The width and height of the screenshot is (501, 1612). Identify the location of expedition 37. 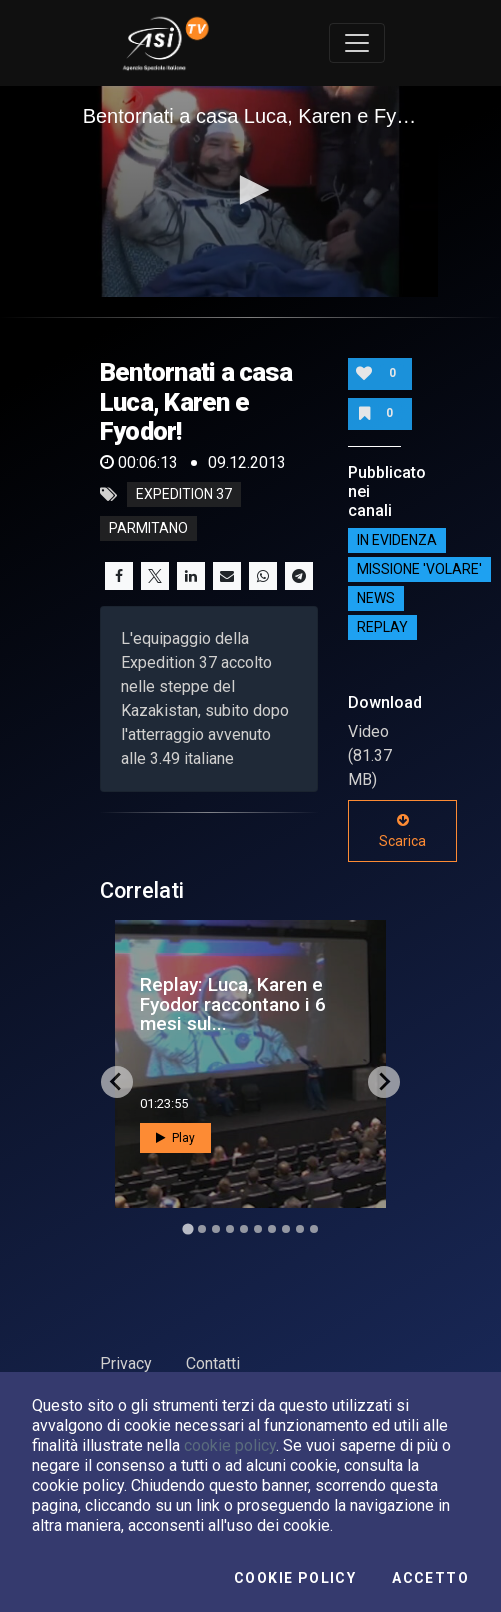
(184, 495).